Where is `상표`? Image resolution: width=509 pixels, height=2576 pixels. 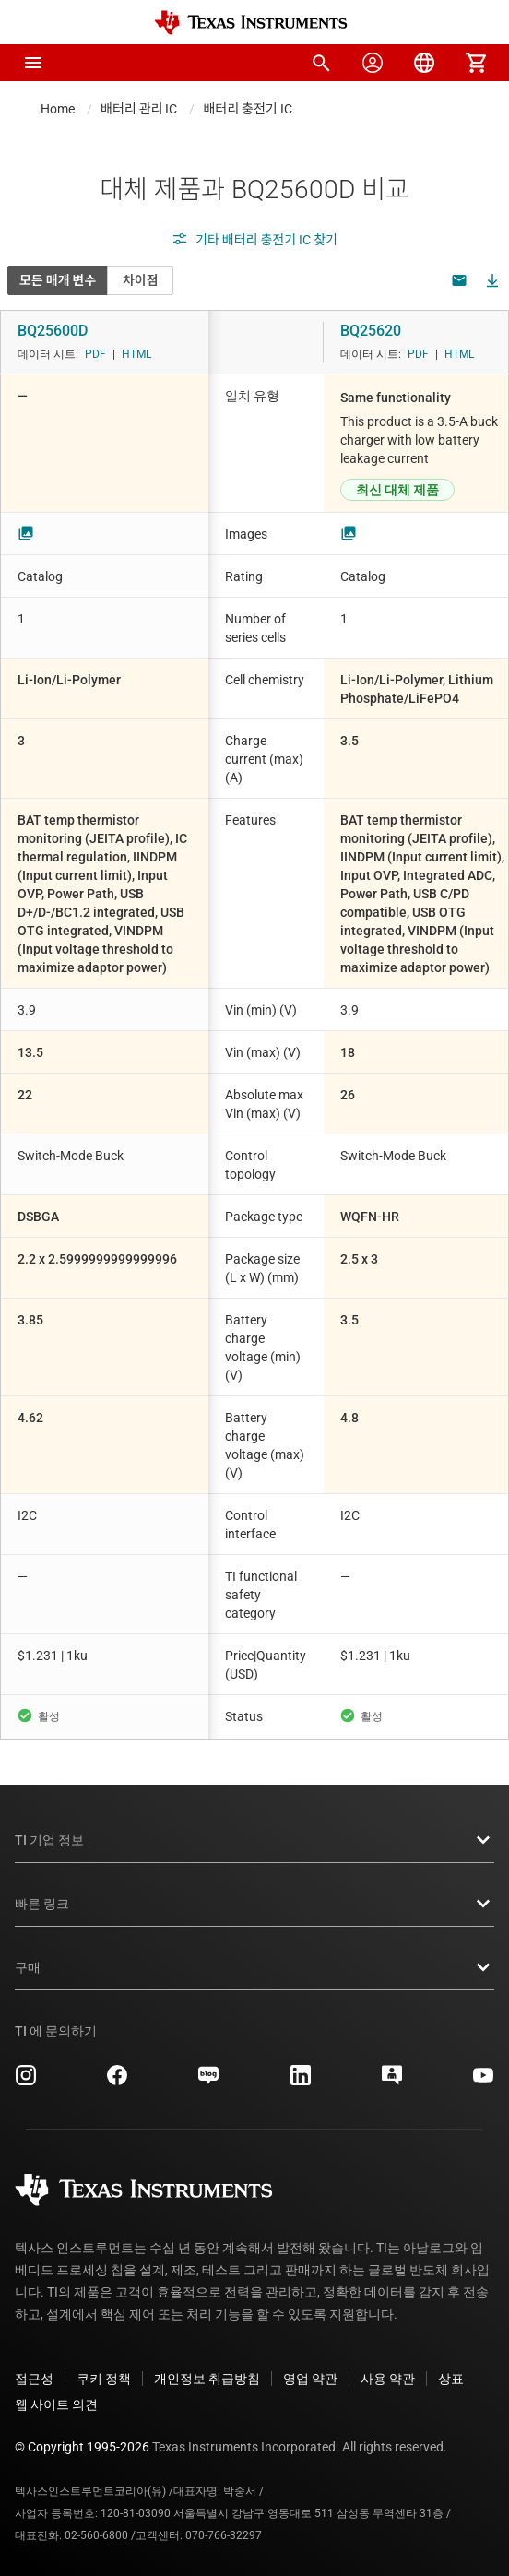
상표 is located at coordinates (451, 2378).